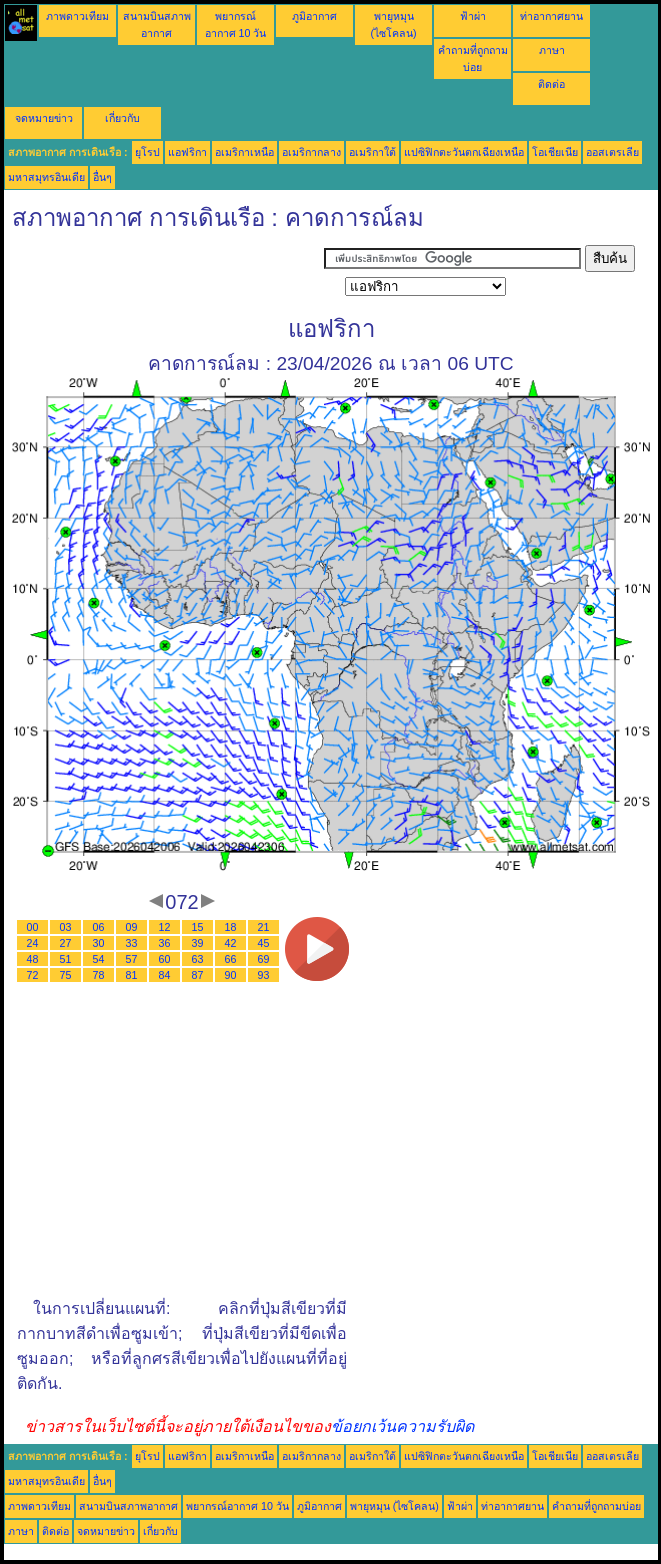  I want to click on คำถามที่ถูกถามบ่อย, so click(596, 1506).